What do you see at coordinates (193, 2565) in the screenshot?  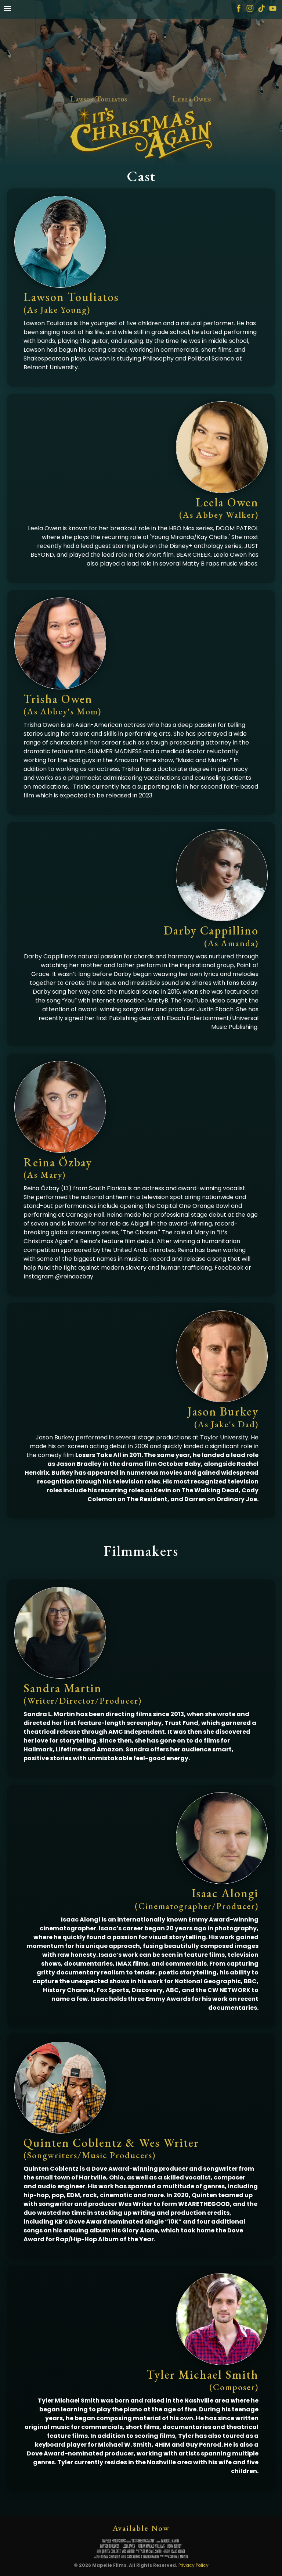 I see `Privacy Policy` at bounding box center [193, 2565].